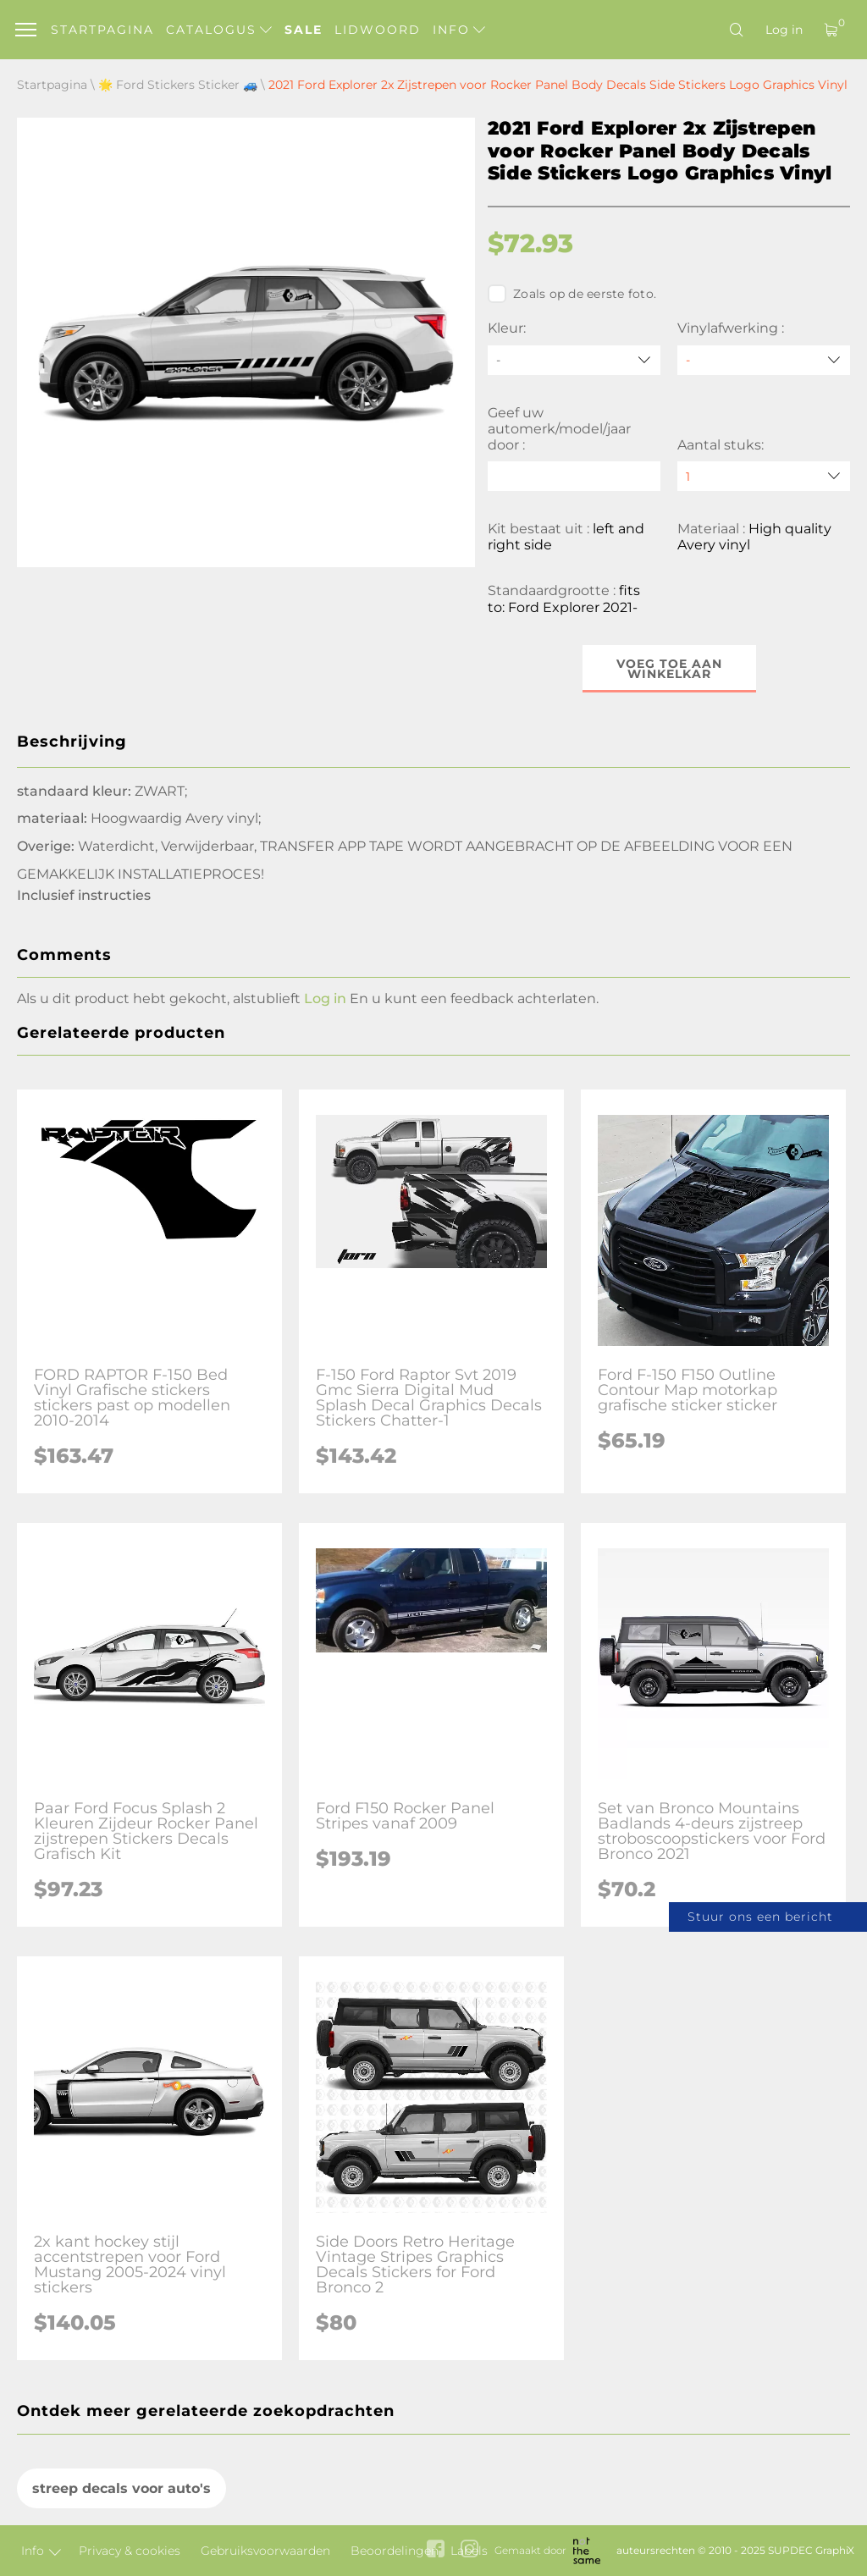 This screenshot has height=2576, width=867. I want to click on [instagram link], so click(469, 2550).